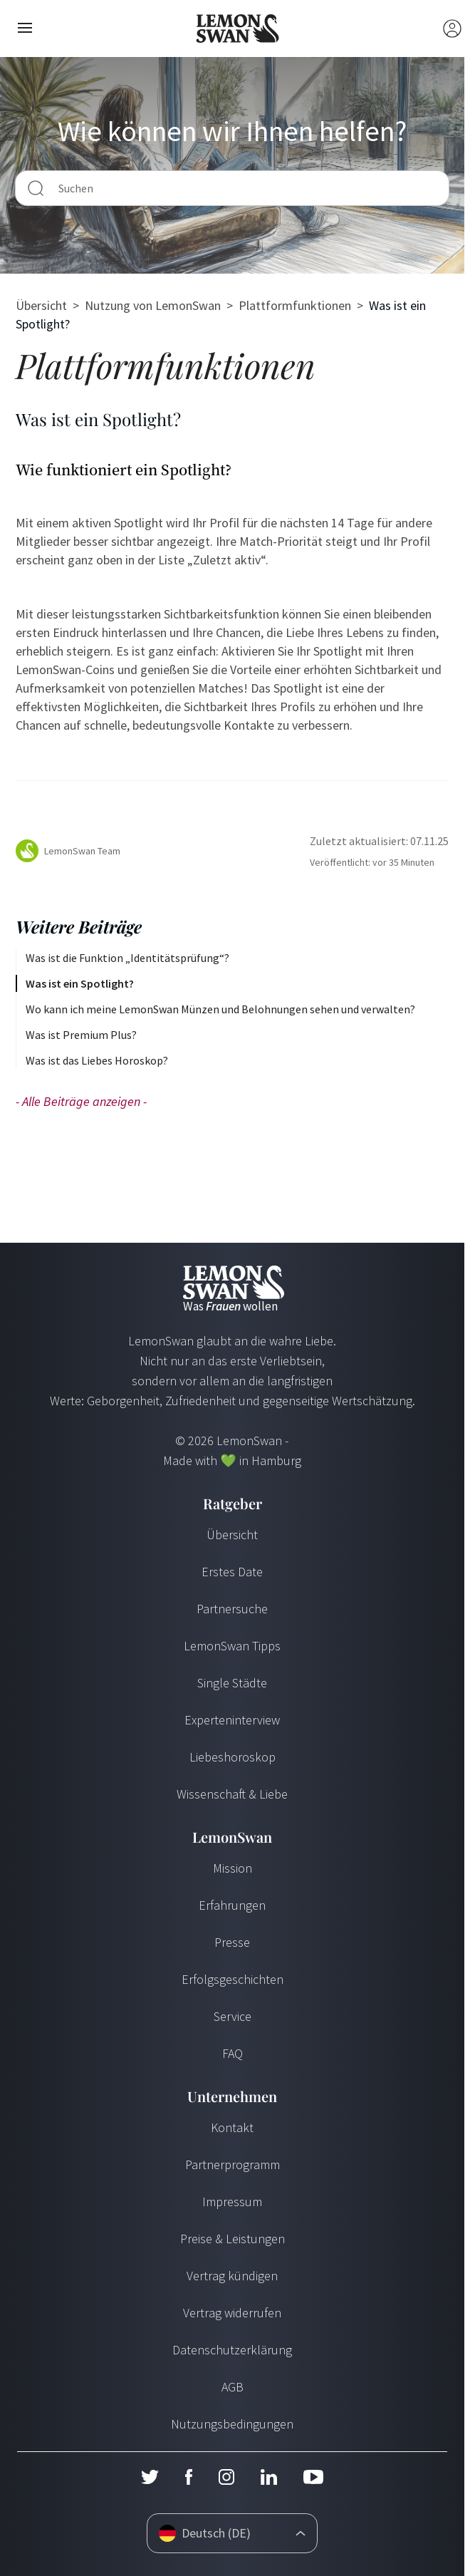  What do you see at coordinates (232, 2016) in the screenshot?
I see `Service` at bounding box center [232, 2016].